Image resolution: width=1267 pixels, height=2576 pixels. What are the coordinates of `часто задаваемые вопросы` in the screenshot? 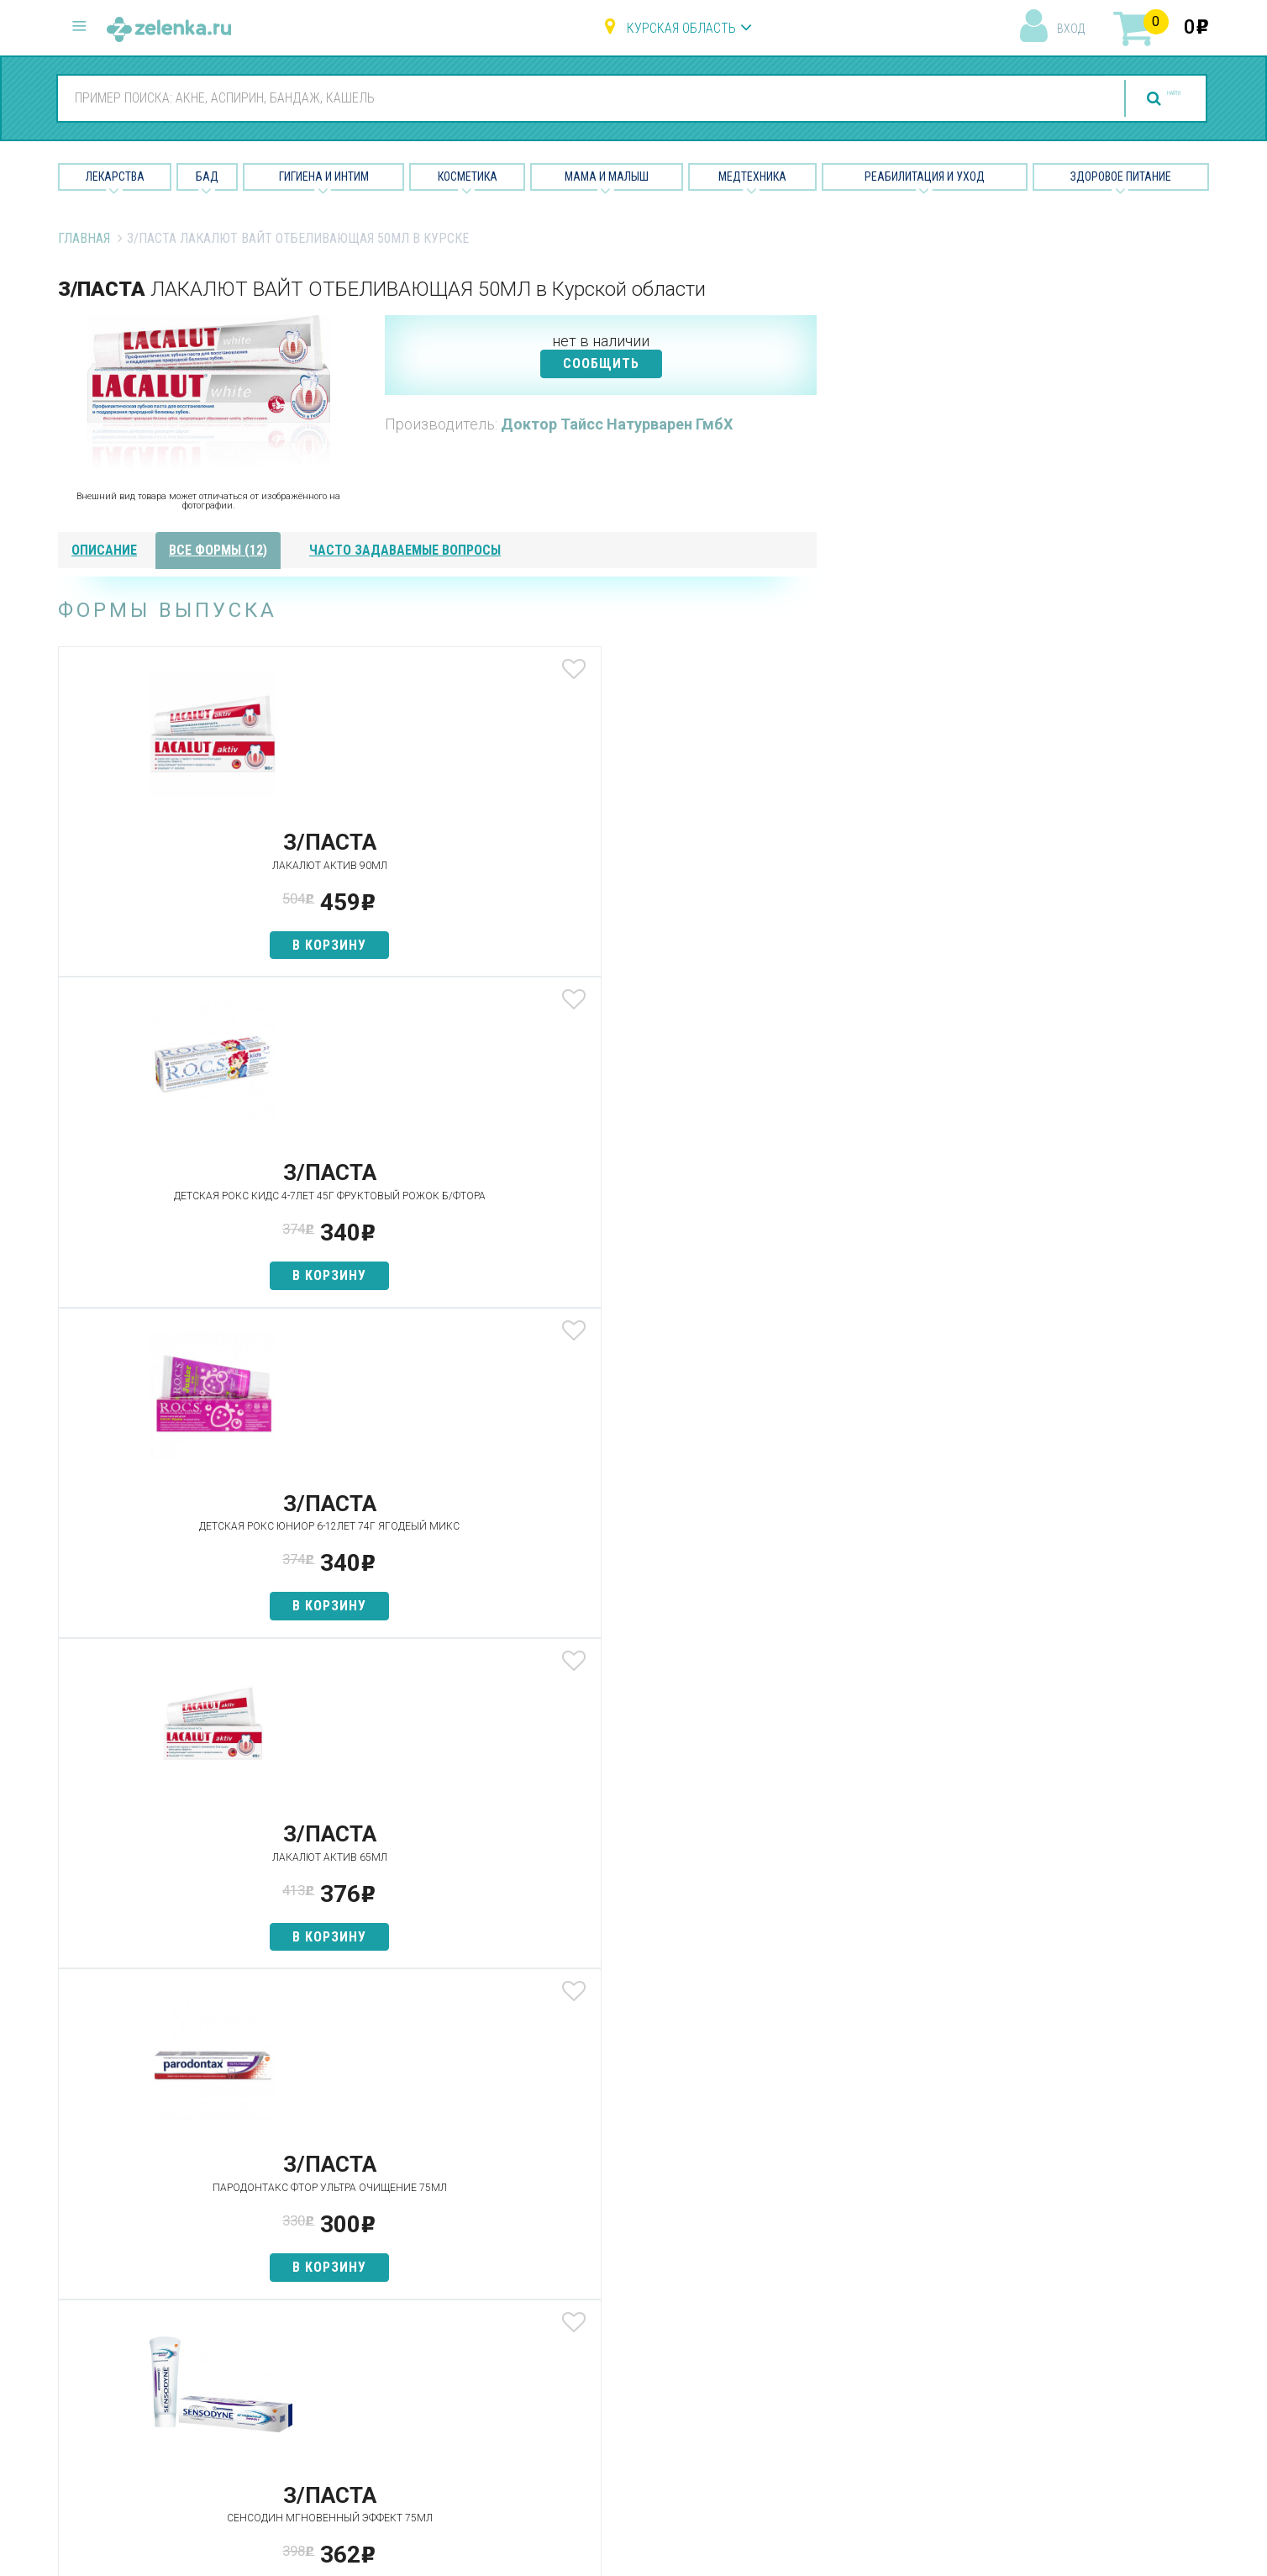 It's located at (405, 550).